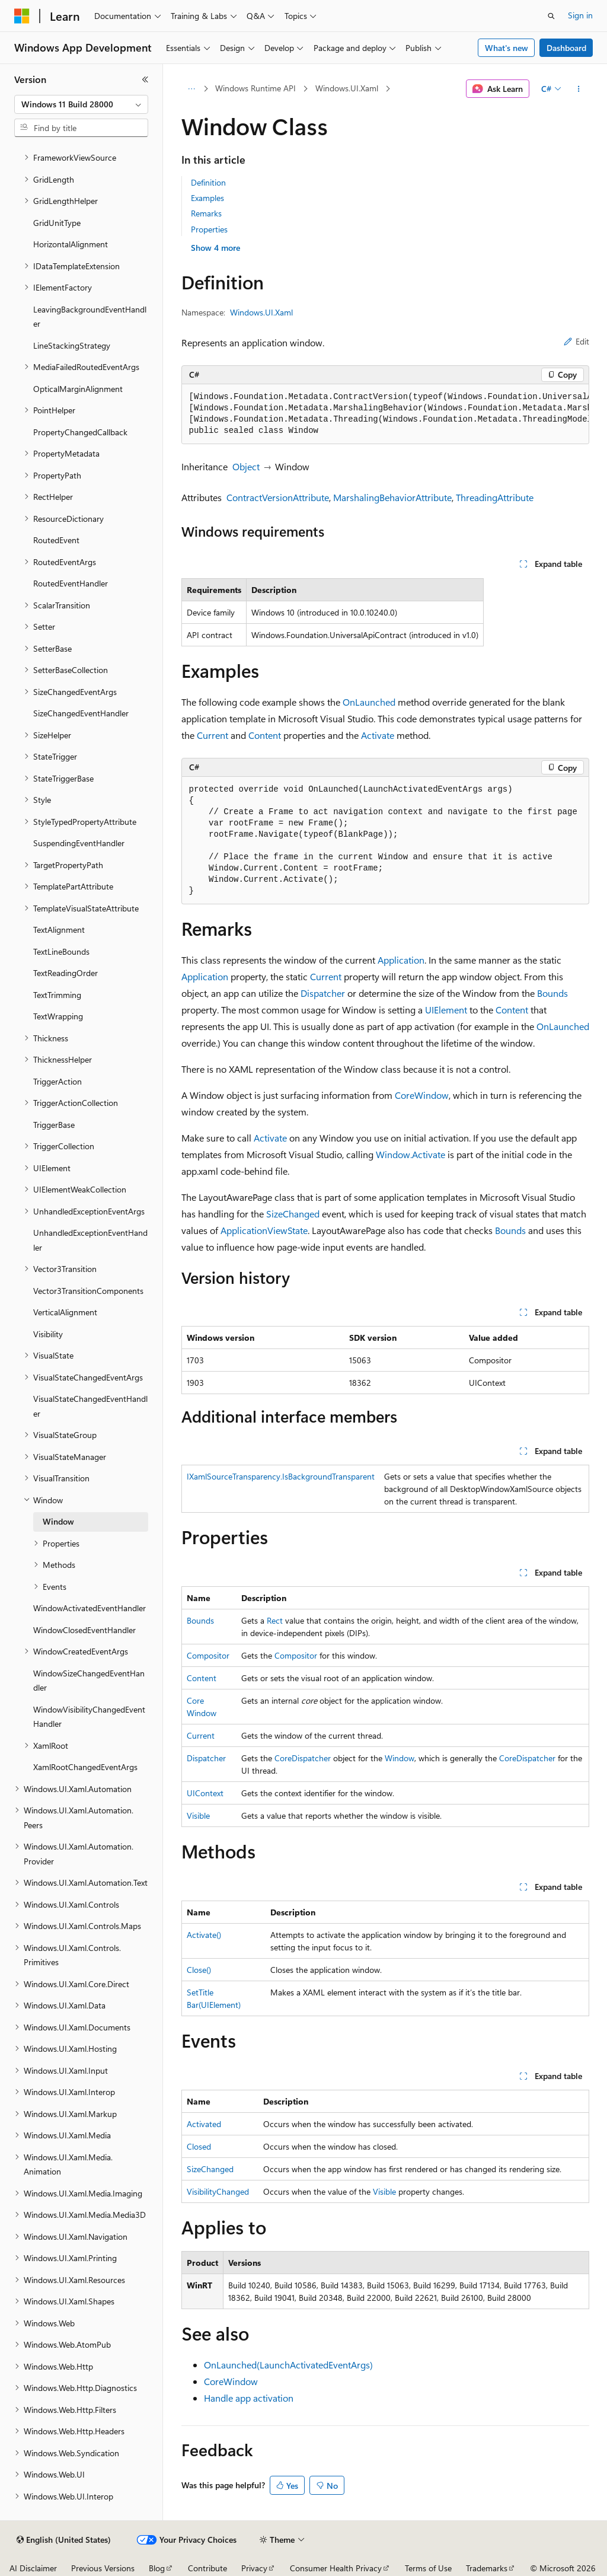 Image resolution: width=607 pixels, height=2576 pixels. Describe the element at coordinates (302, 1758) in the screenshot. I see `CoreDispatcher` at that location.